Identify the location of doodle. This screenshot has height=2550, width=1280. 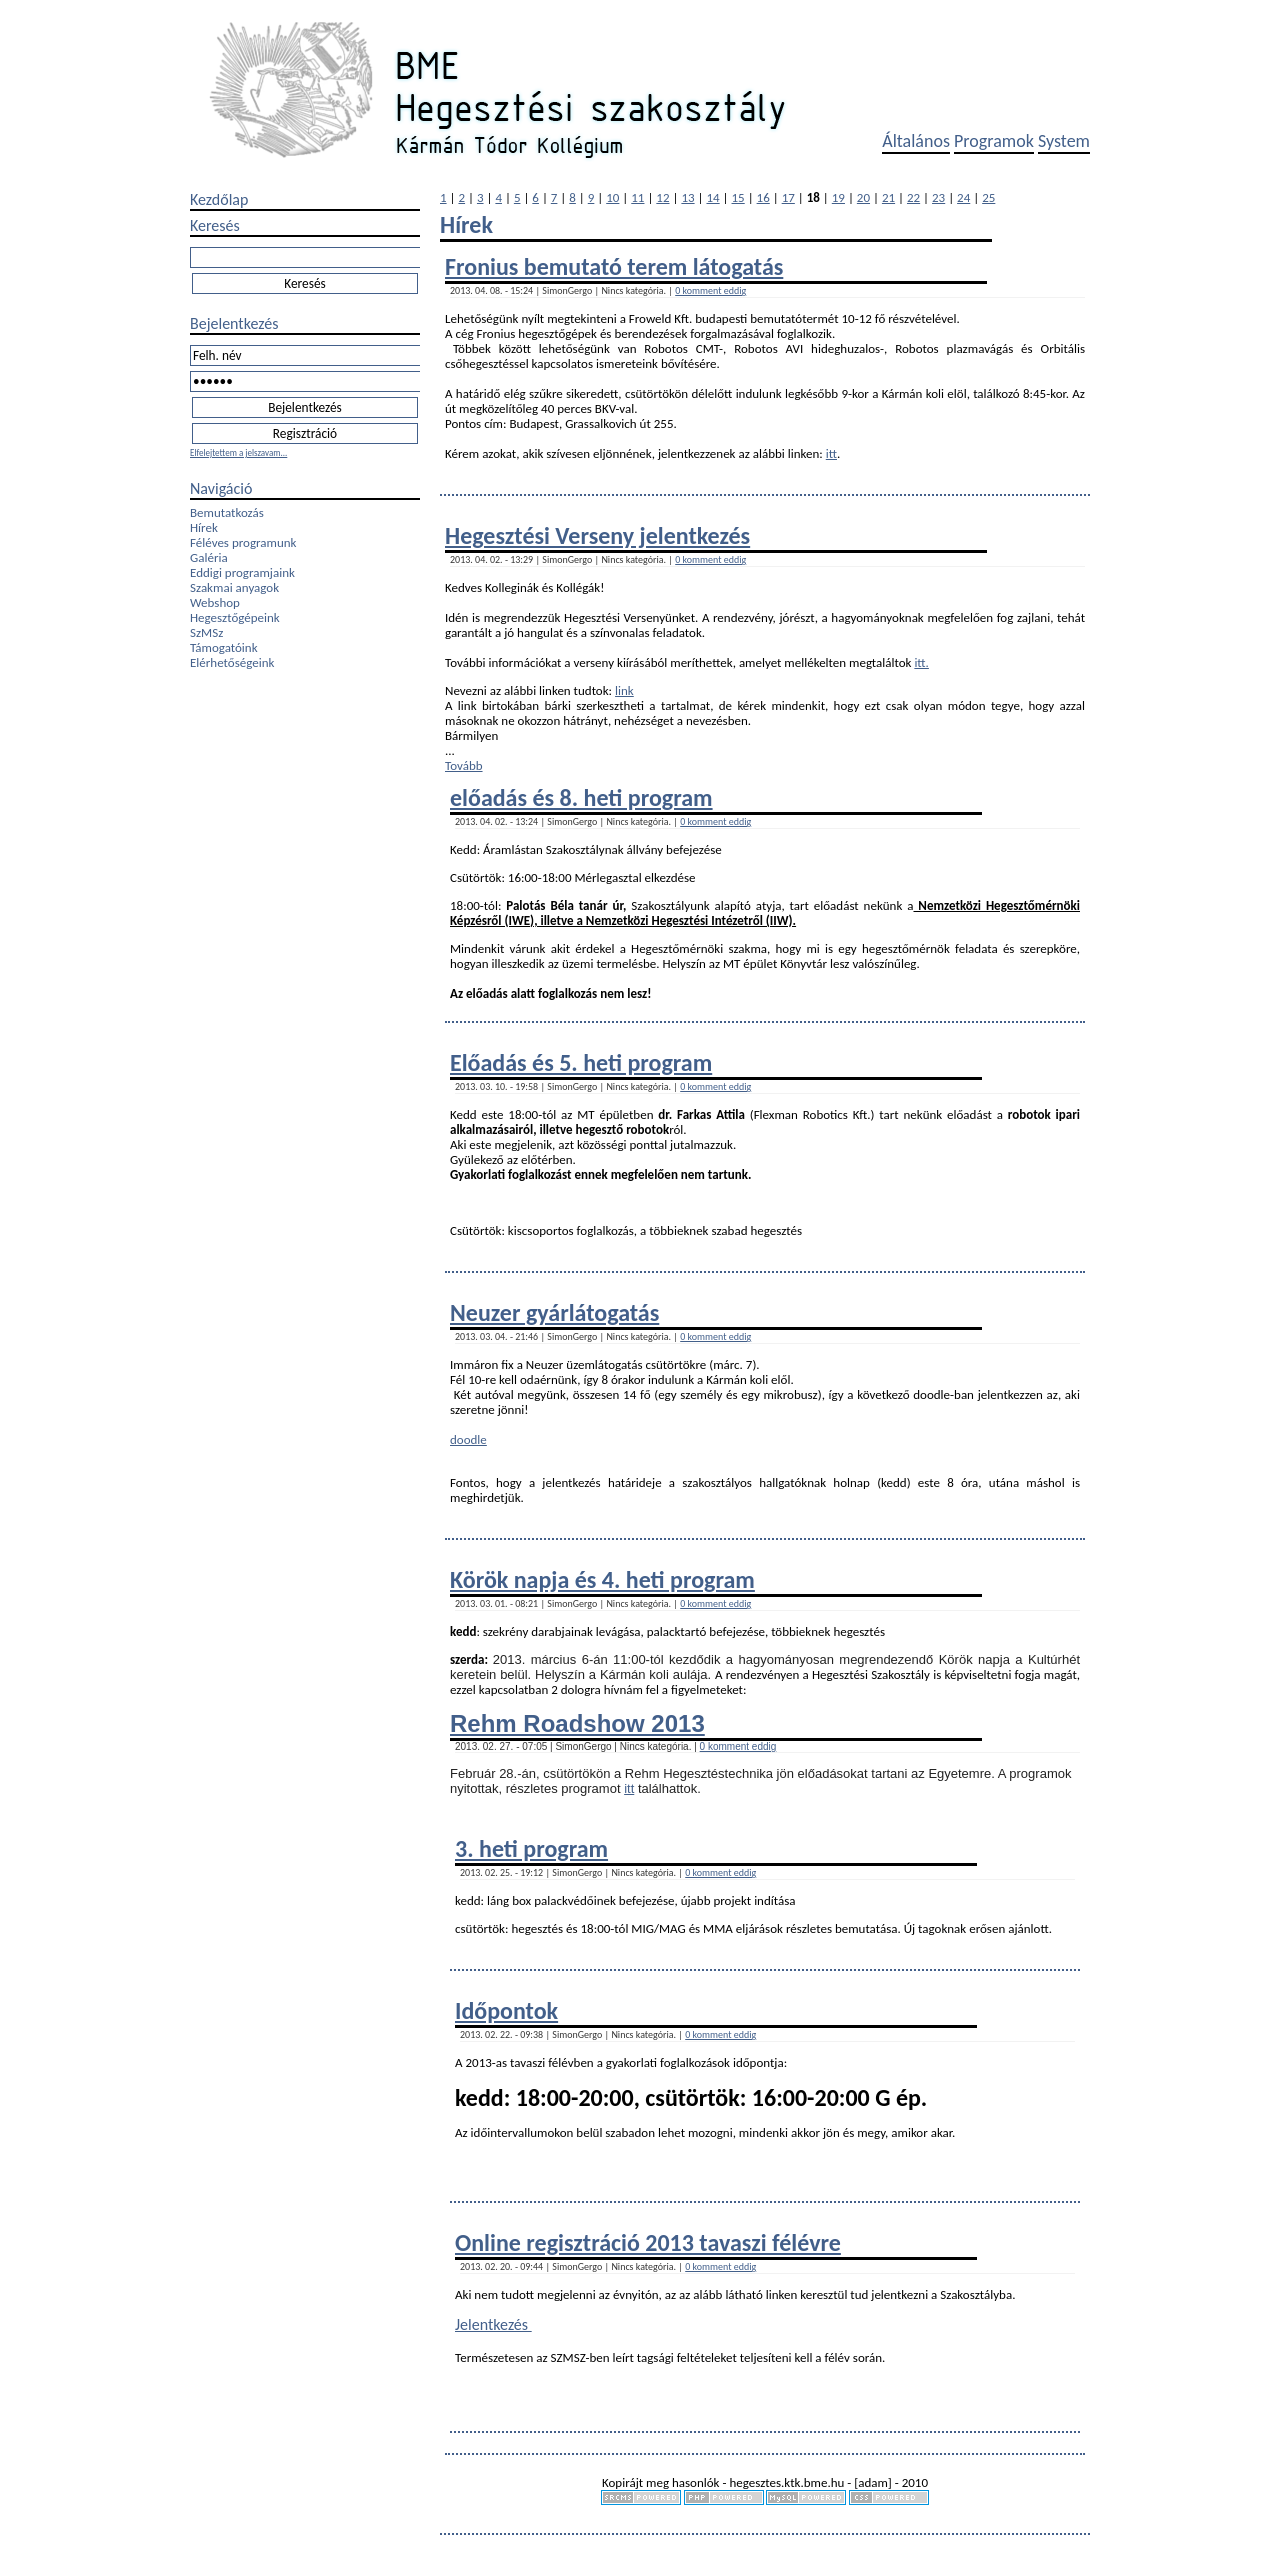
(468, 1439).